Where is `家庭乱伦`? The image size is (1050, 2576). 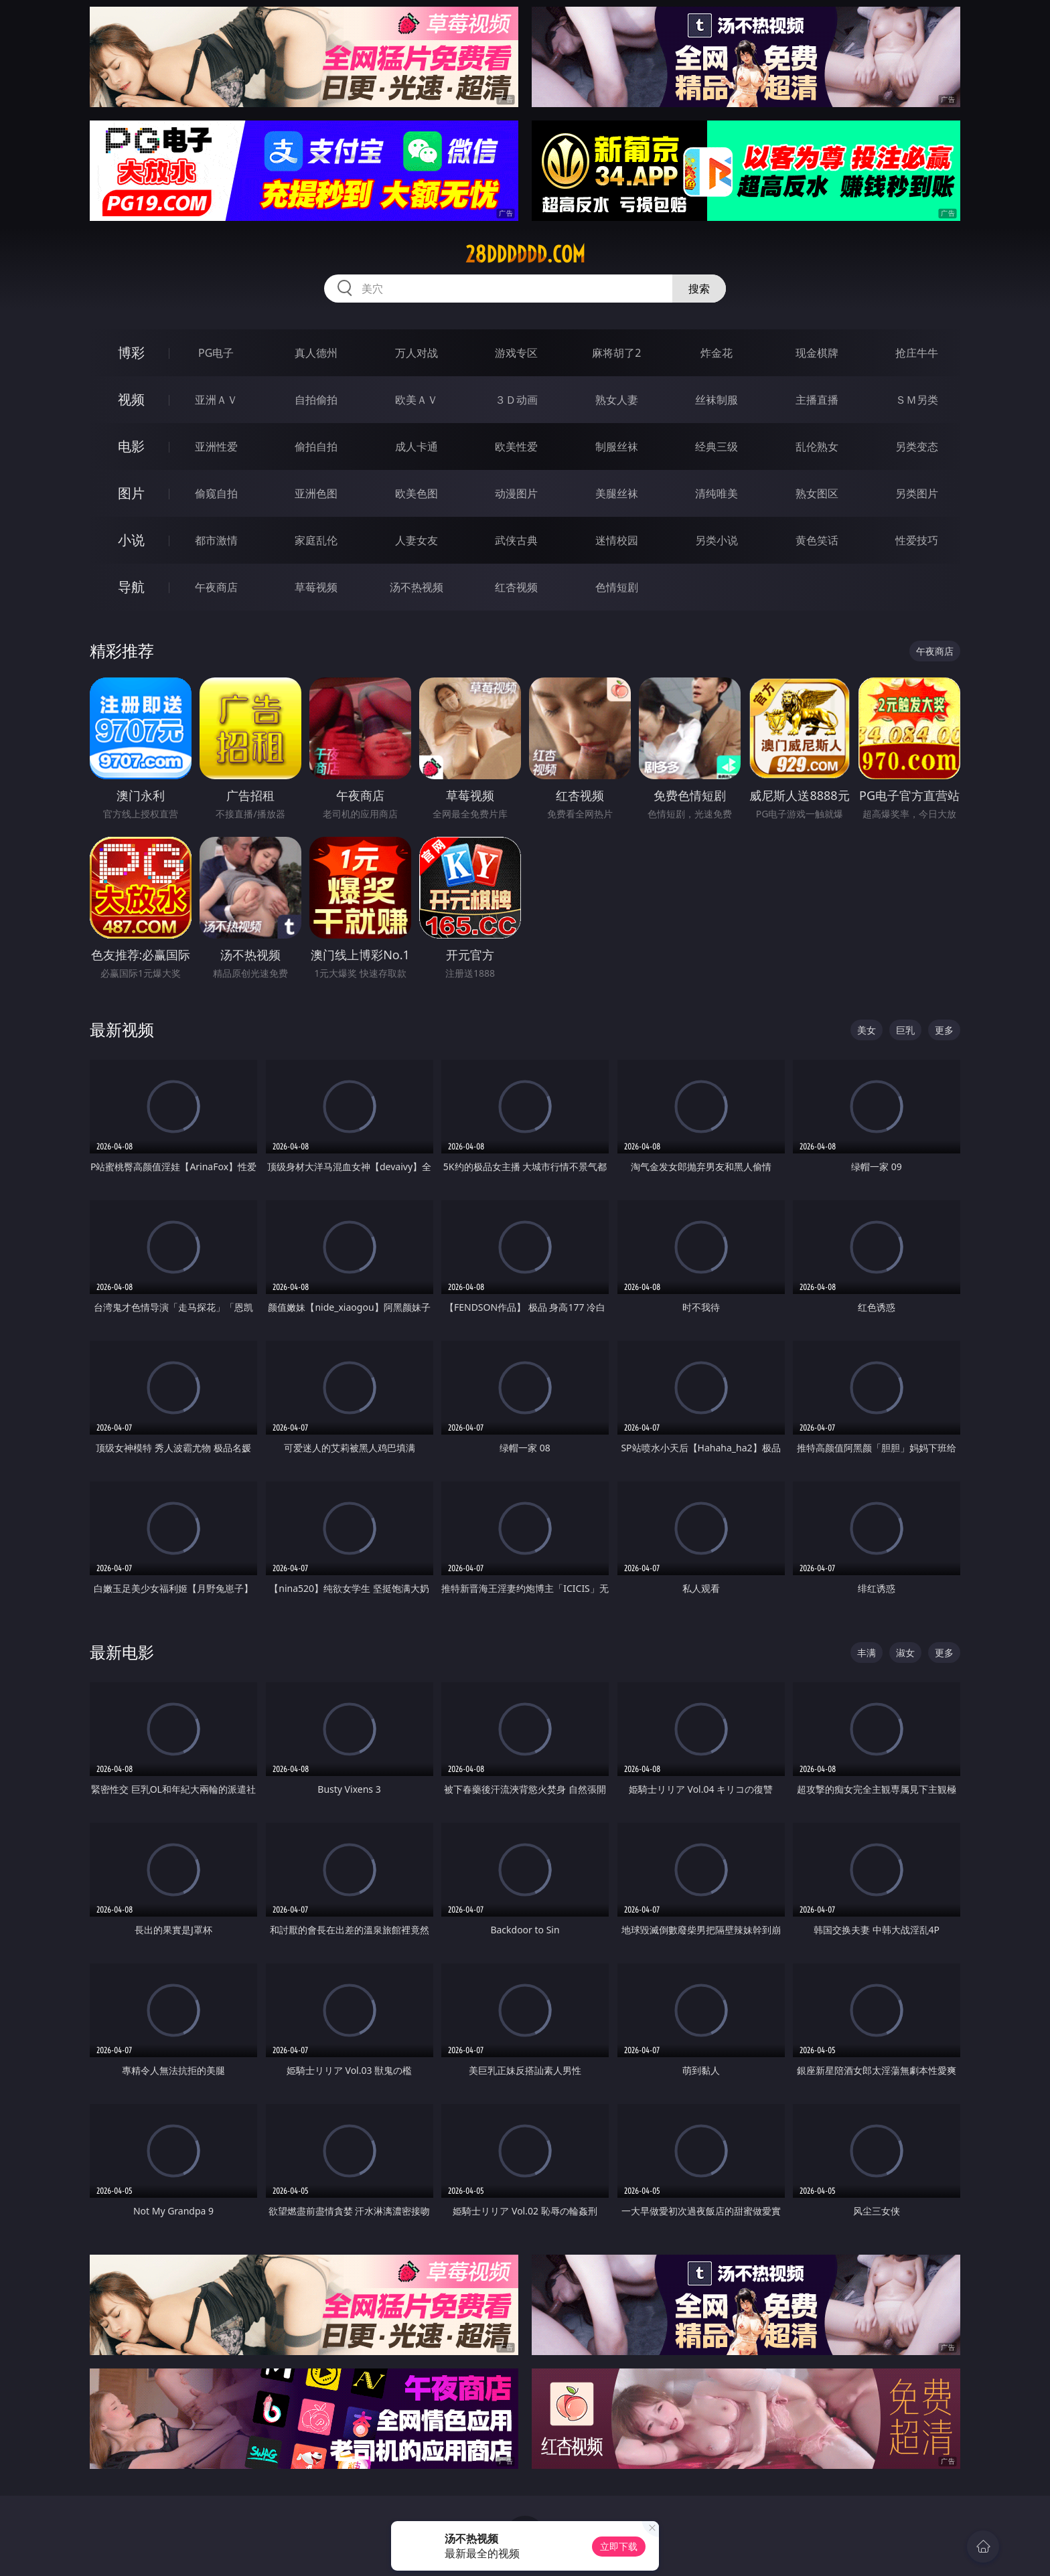 家庭乱伦 is located at coordinates (316, 540).